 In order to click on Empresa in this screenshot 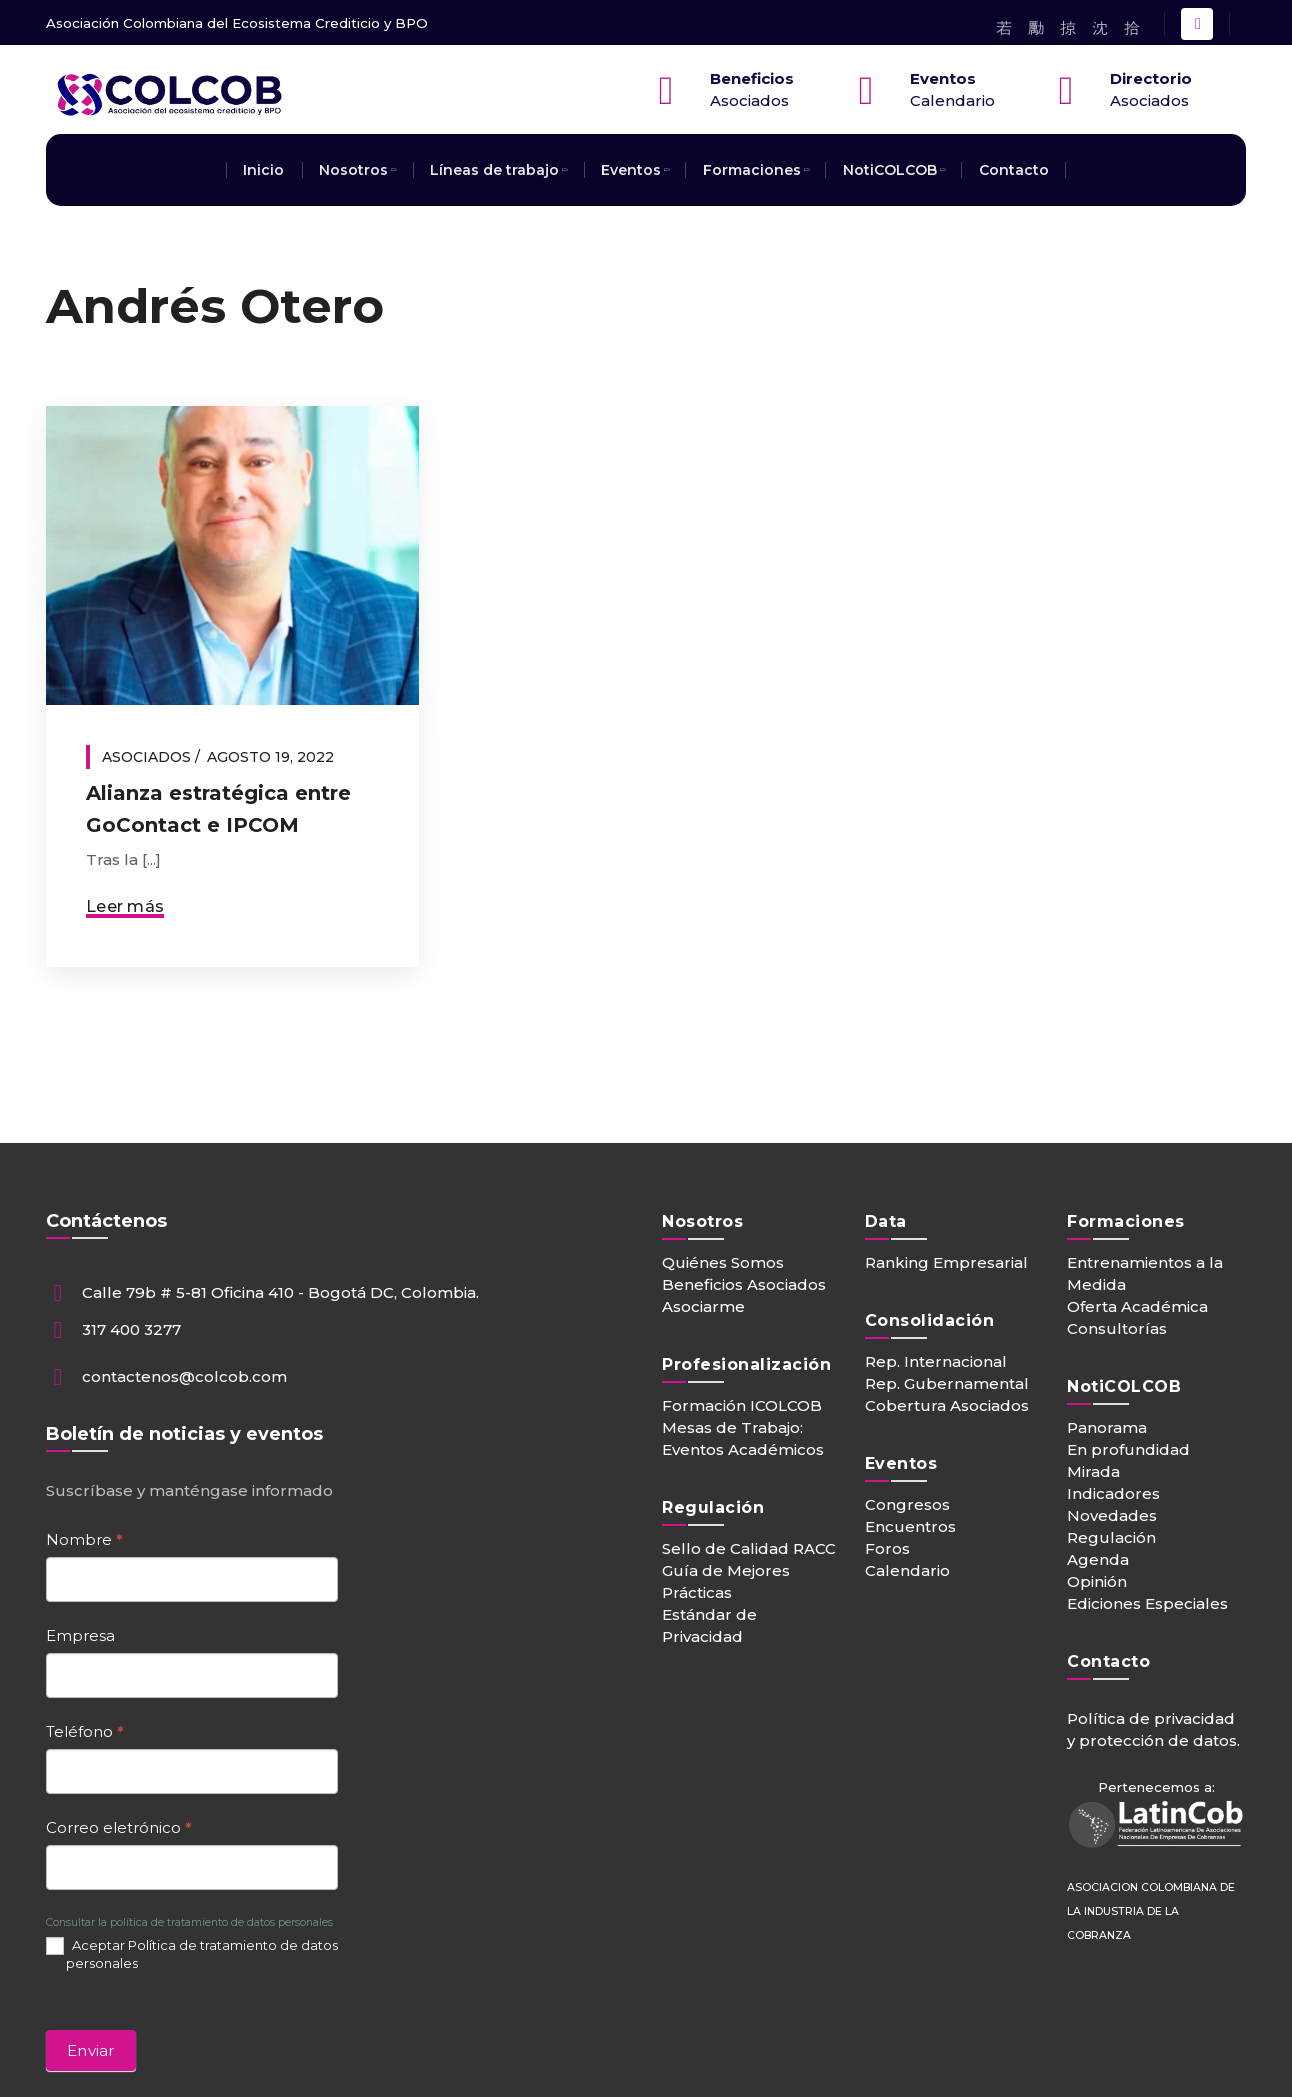, I will do `click(80, 1635)`.